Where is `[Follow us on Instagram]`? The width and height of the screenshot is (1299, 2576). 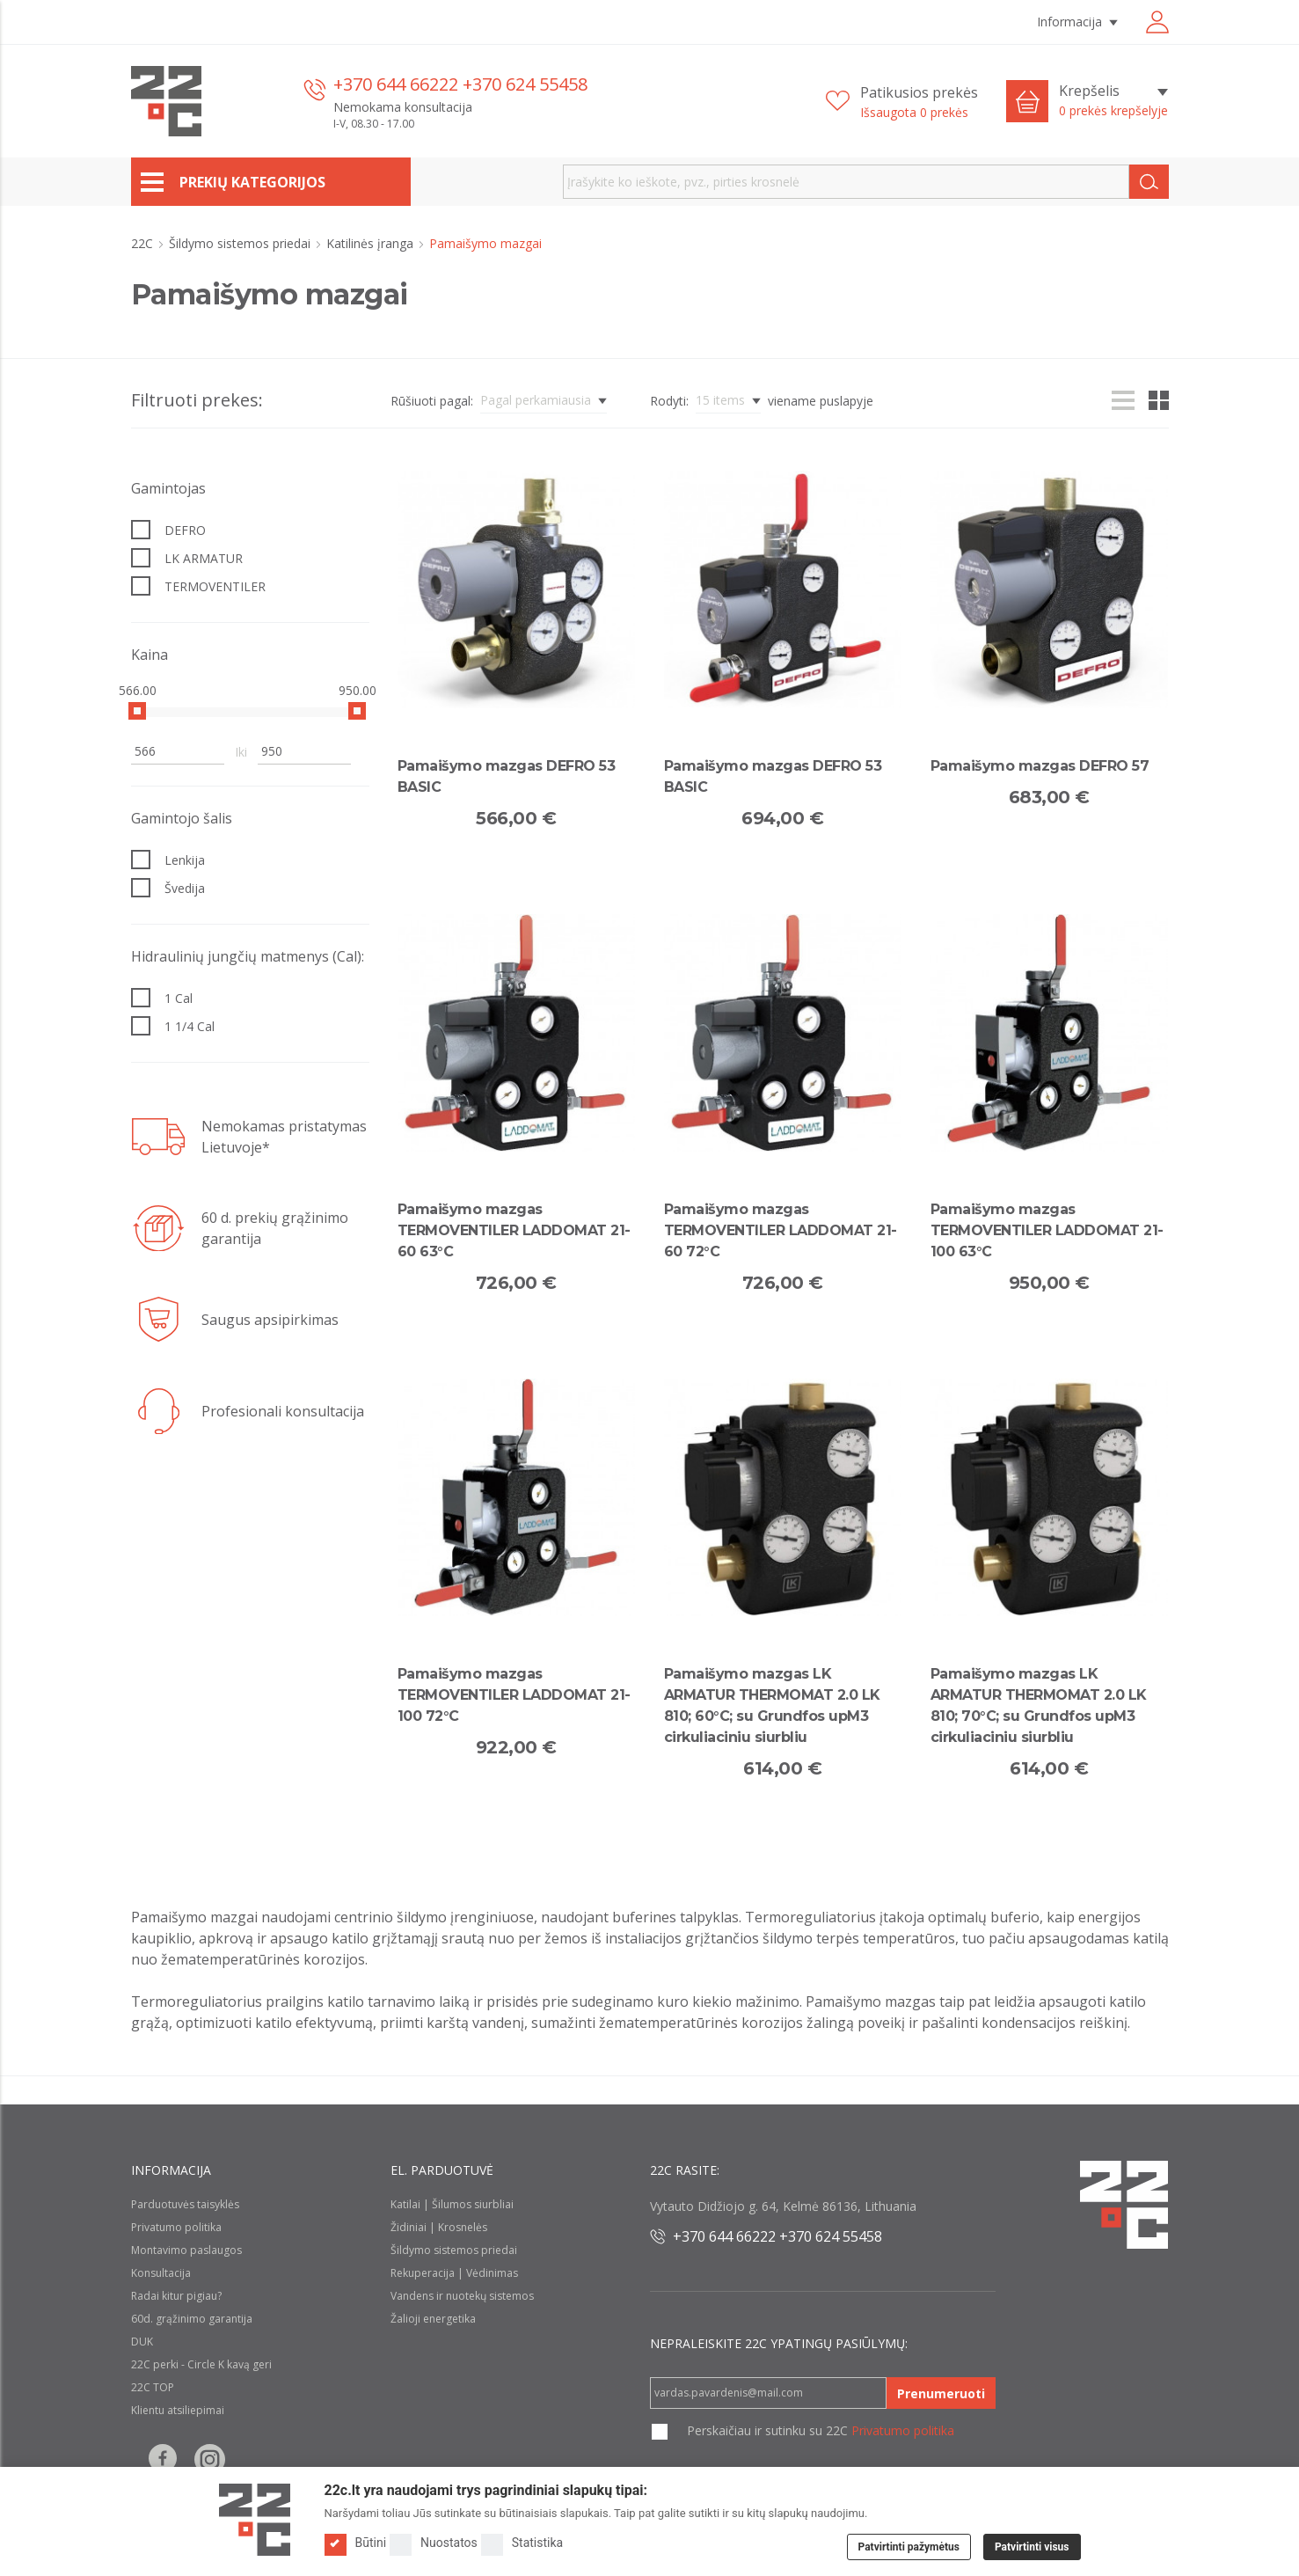
[Follow us on Instagram] is located at coordinates (209, 2459).